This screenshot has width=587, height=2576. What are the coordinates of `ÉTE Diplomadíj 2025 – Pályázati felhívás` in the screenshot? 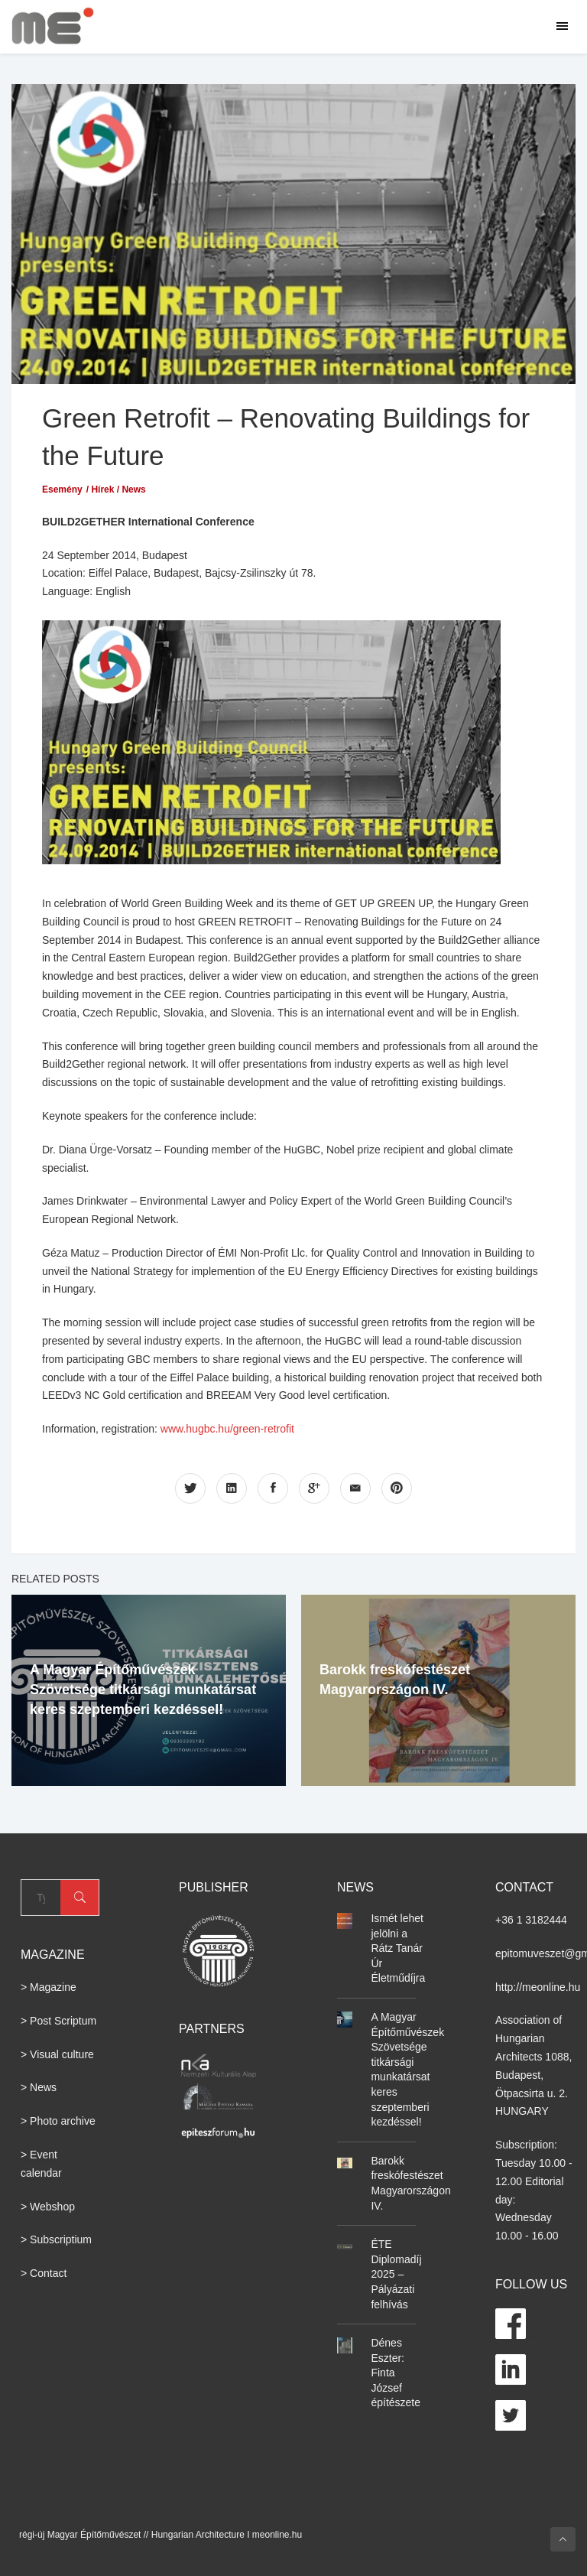 It's located at (396, 2274).